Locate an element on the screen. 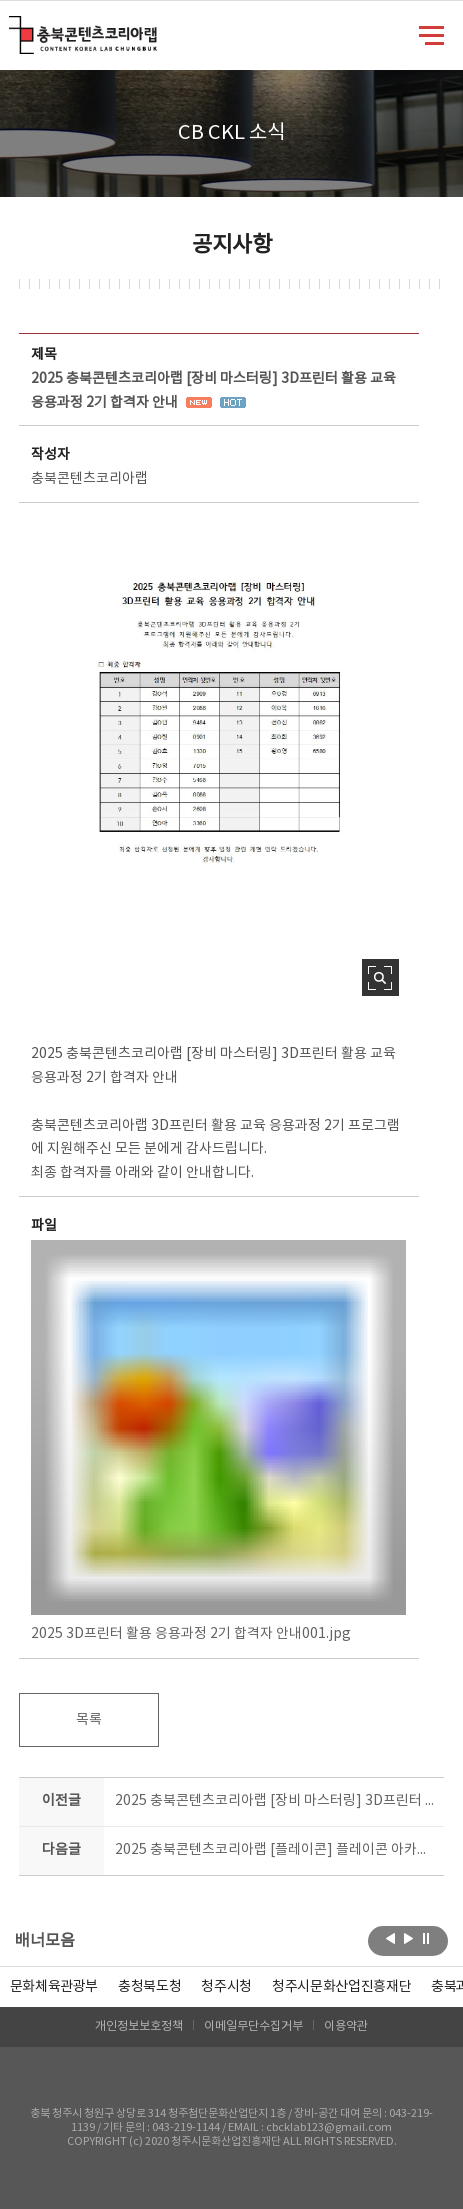  2025 3D프린터 활용 응용과정 2기 합격자 안내001.jpg is located at coordinates (218, 1441).